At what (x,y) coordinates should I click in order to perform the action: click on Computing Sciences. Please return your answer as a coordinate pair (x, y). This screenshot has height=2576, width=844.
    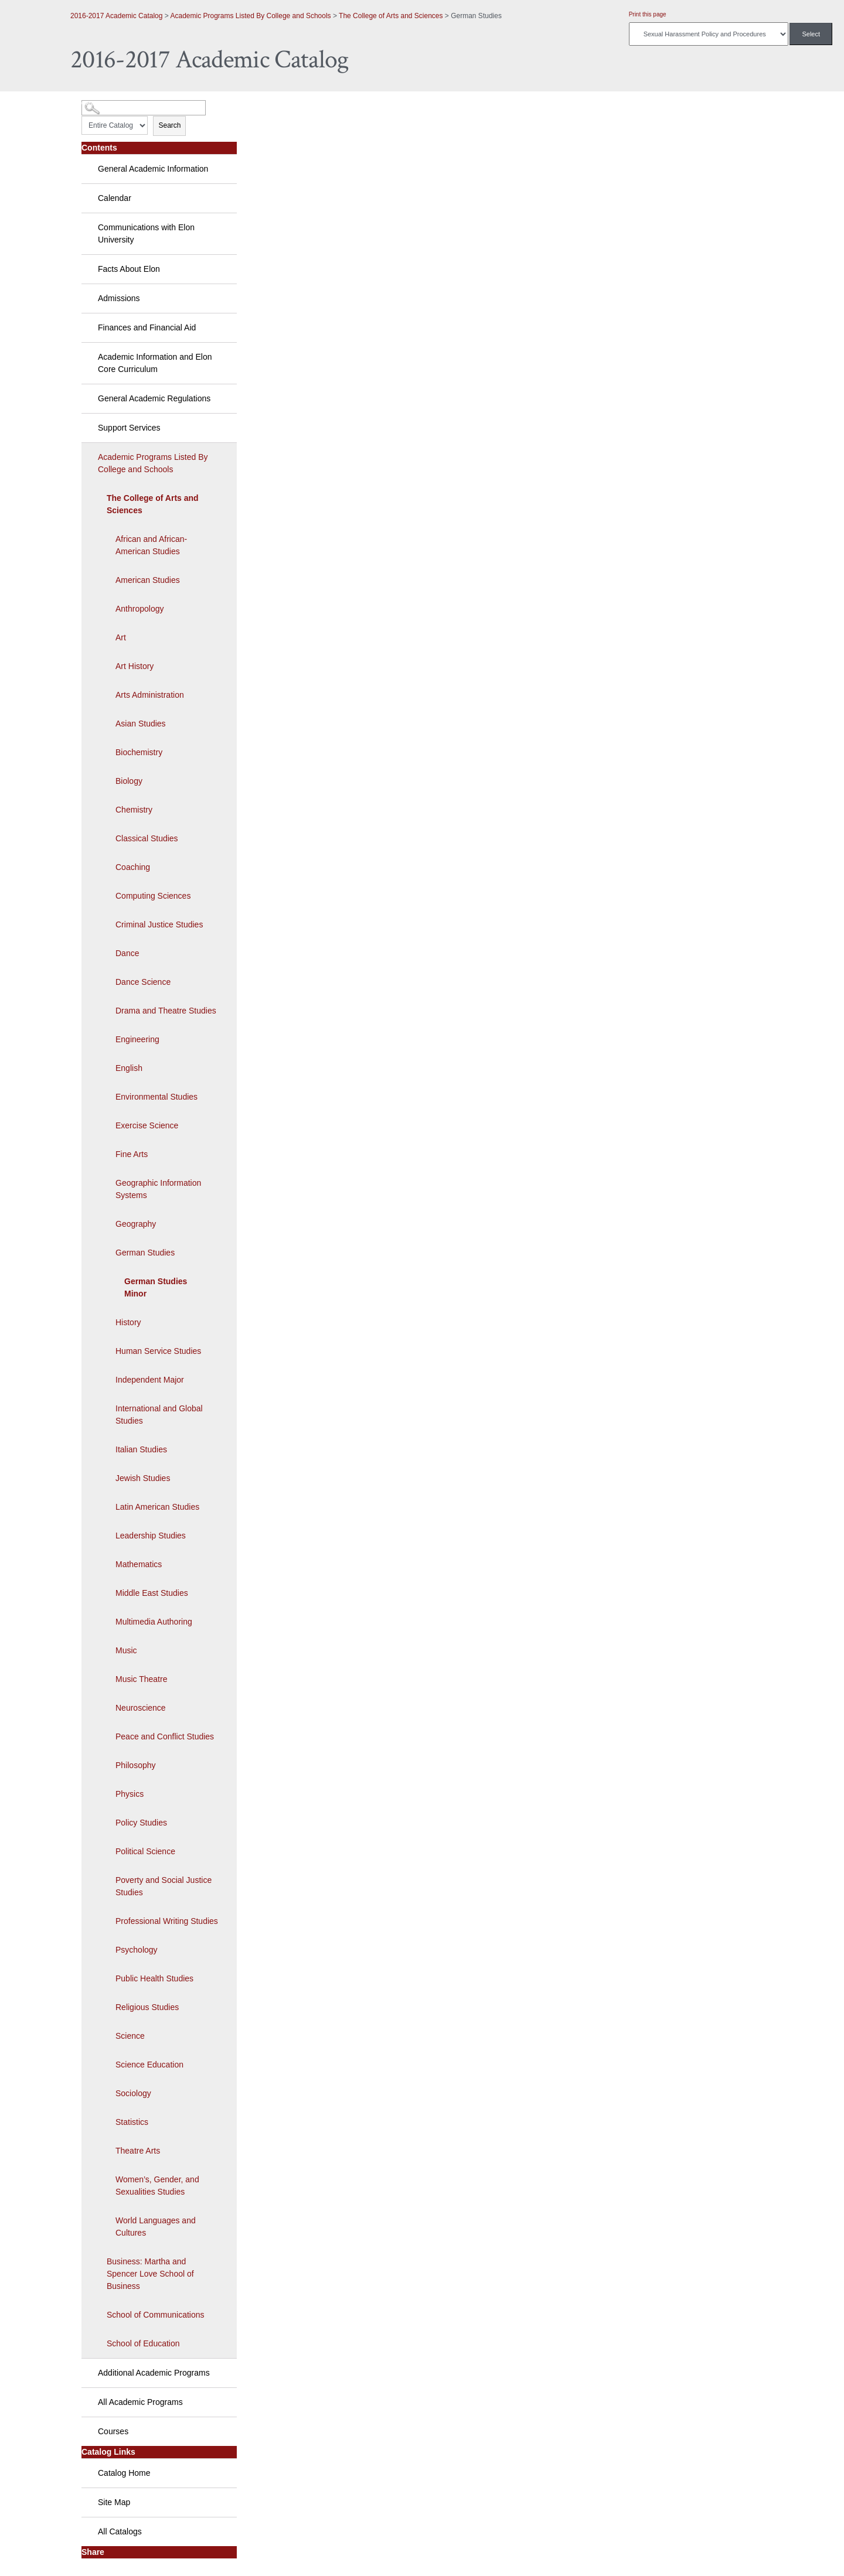
    Looking at the image, I should click on (152, 895).